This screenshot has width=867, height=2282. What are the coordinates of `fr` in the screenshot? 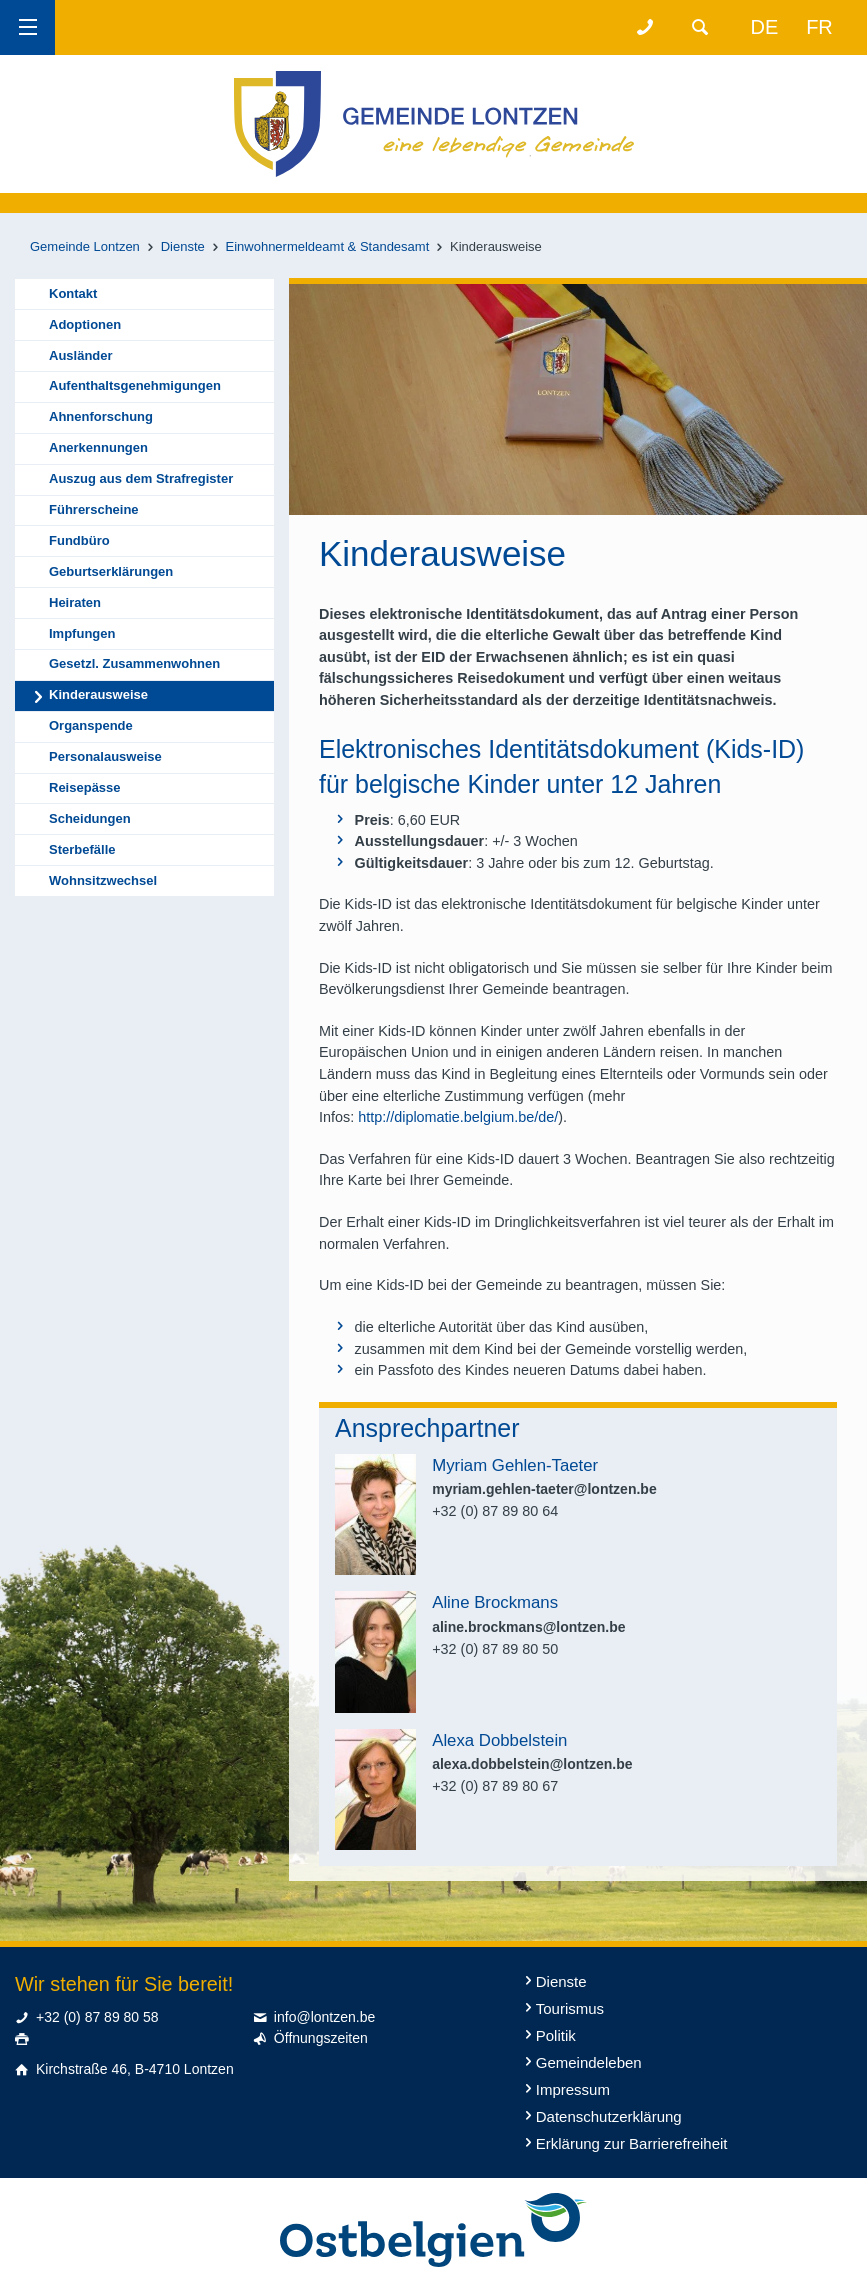 It's located at (819, 27).